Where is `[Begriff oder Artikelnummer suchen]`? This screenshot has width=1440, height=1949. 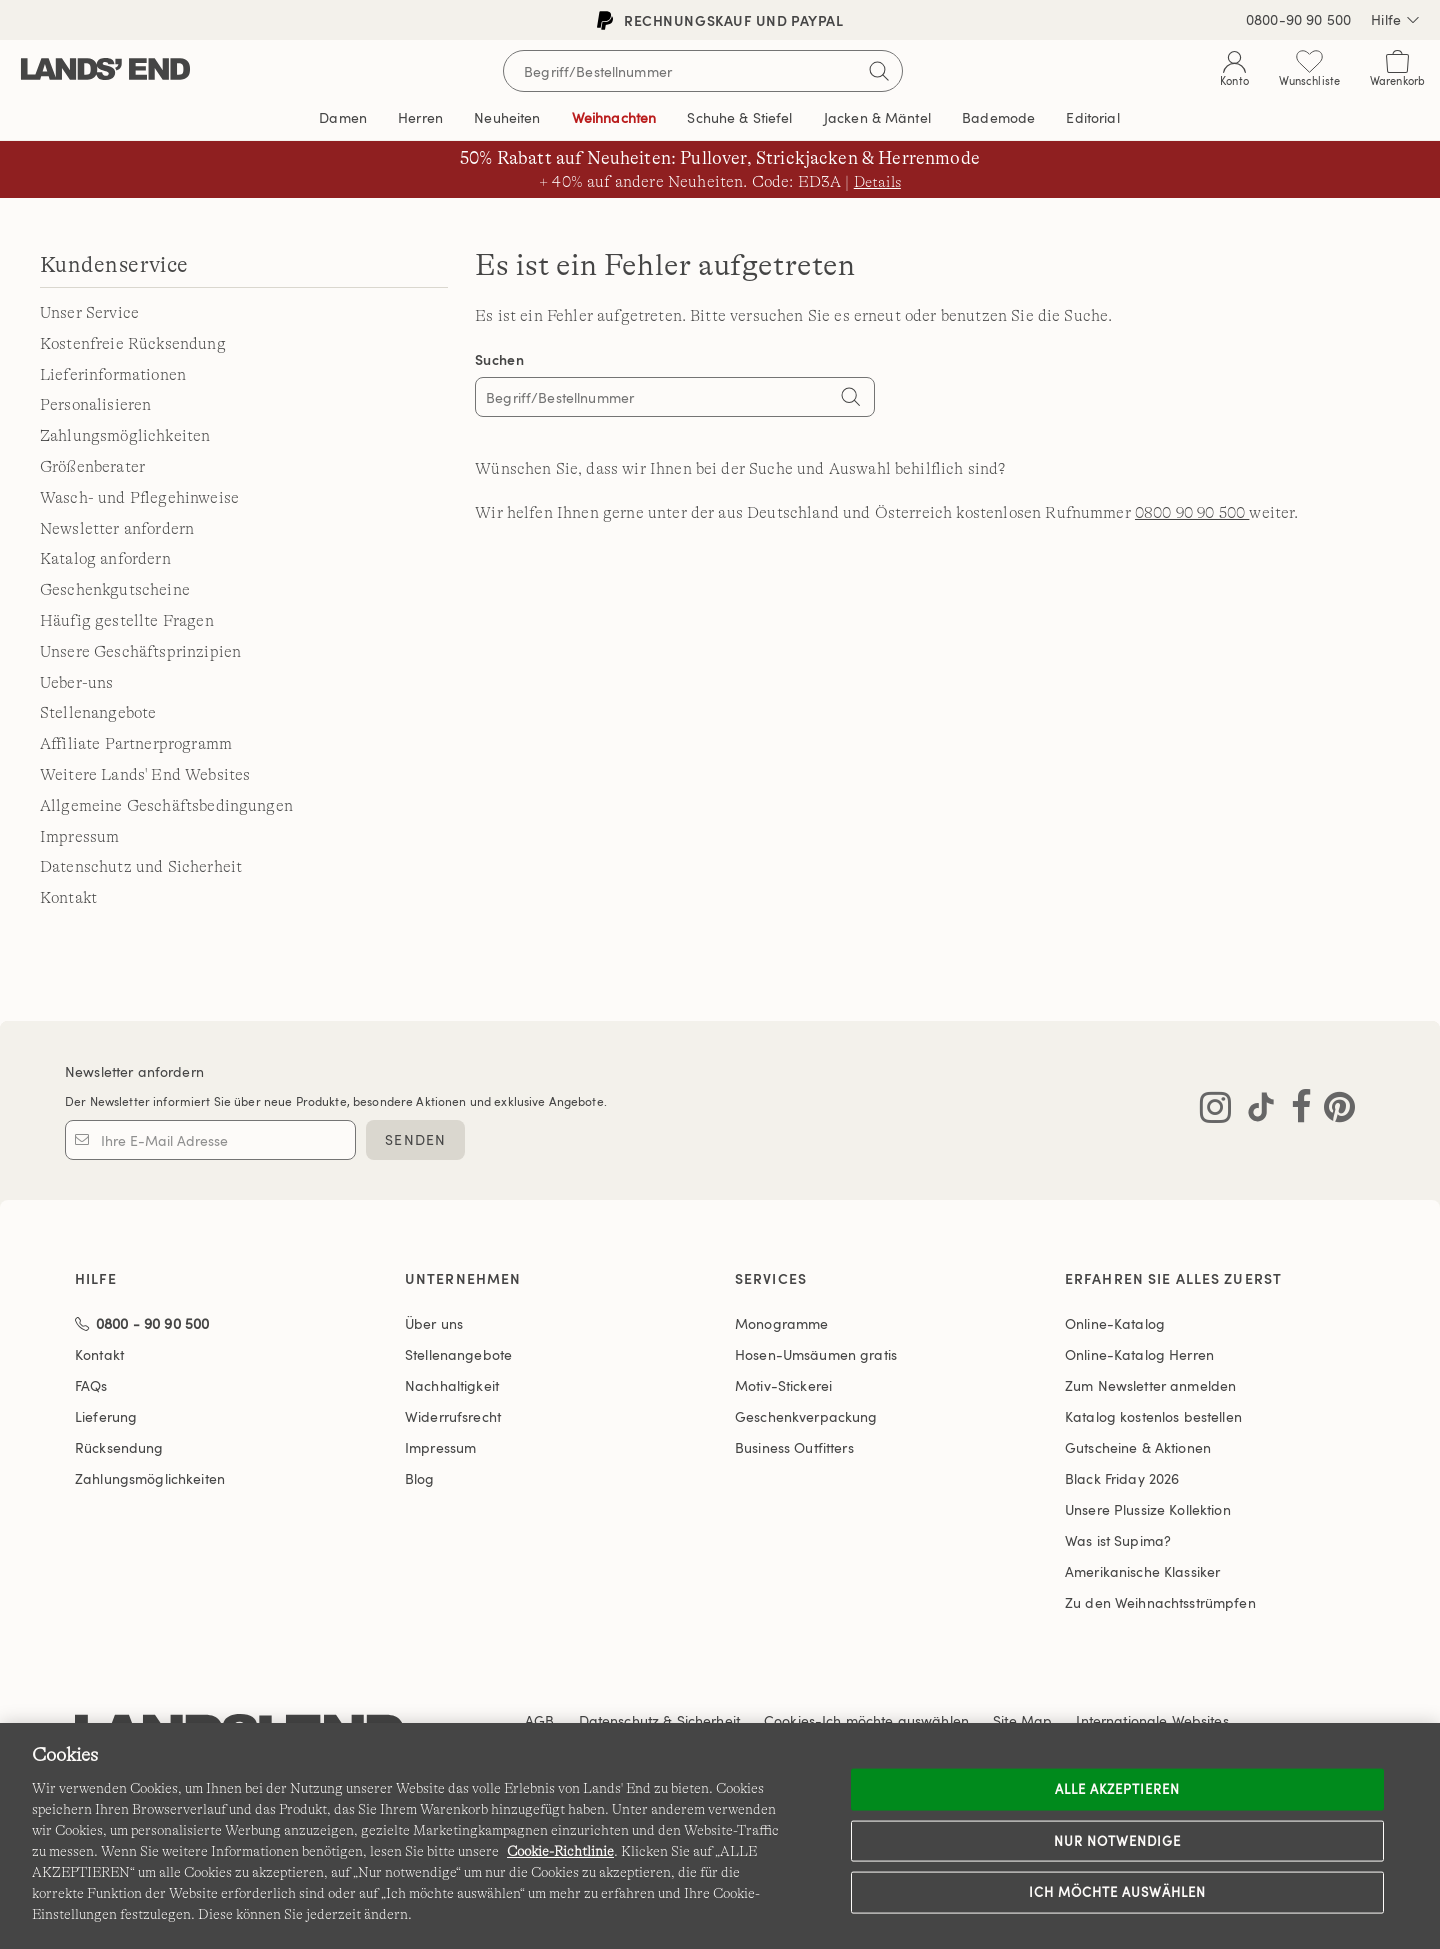
[Begriff oder Artikelnummer suchen] is located at coordinates (703, 71).